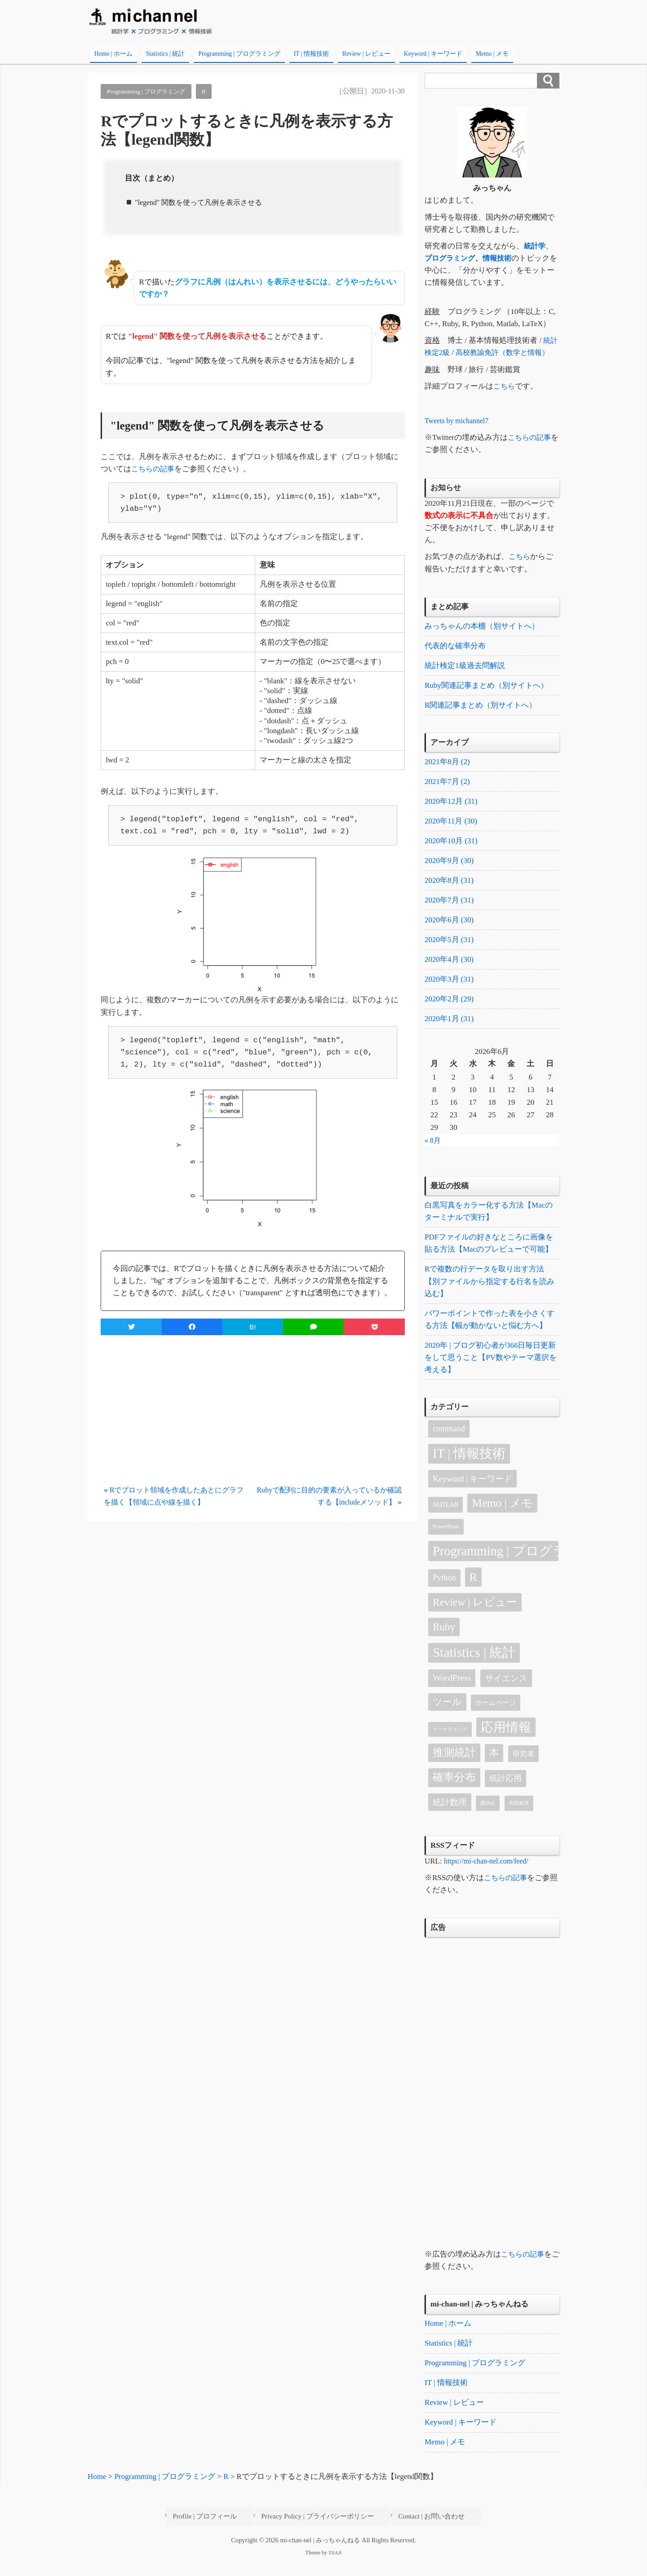 This screenshot has width=647, height=2576. What do you see at coordinates (449, 967) in the screenshot?
I see `2020年4月 (30)` at bounding box center [449, 967].